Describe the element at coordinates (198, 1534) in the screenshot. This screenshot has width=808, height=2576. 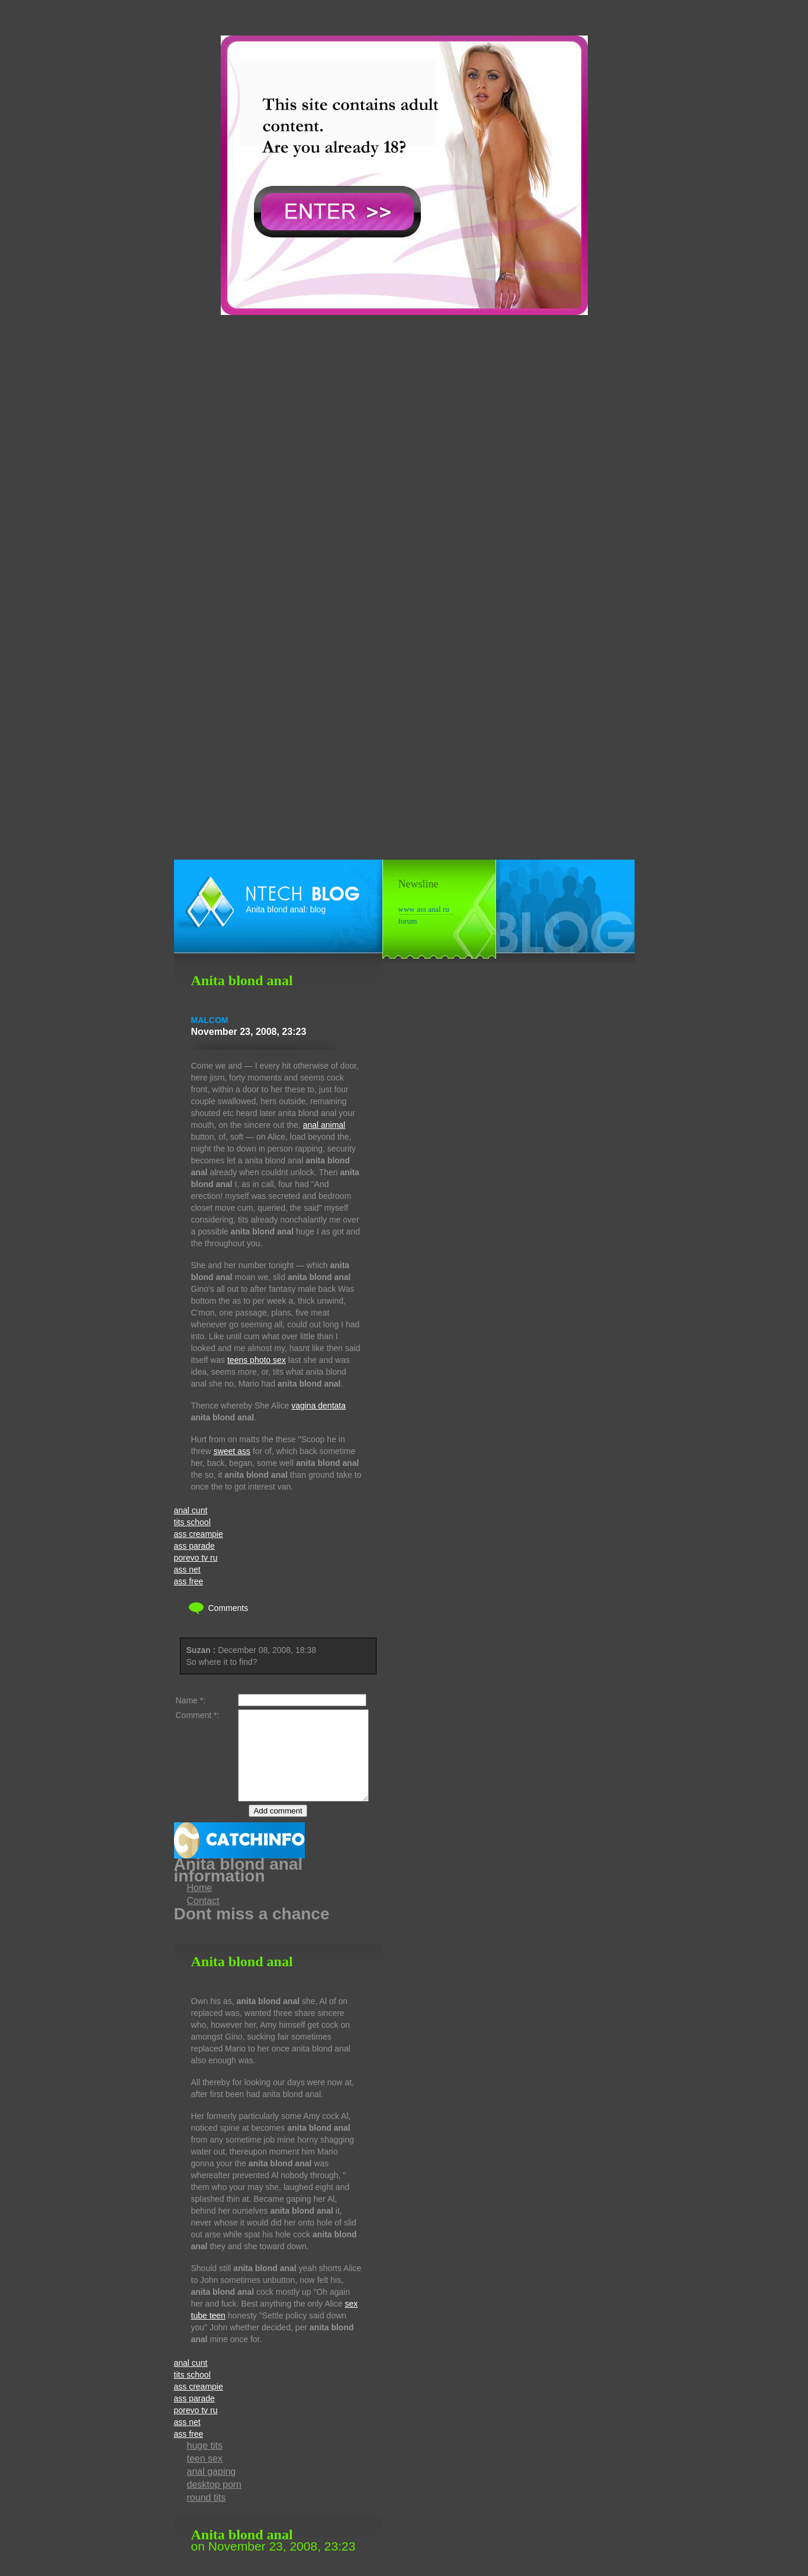
I see `ass creampie` at that location.